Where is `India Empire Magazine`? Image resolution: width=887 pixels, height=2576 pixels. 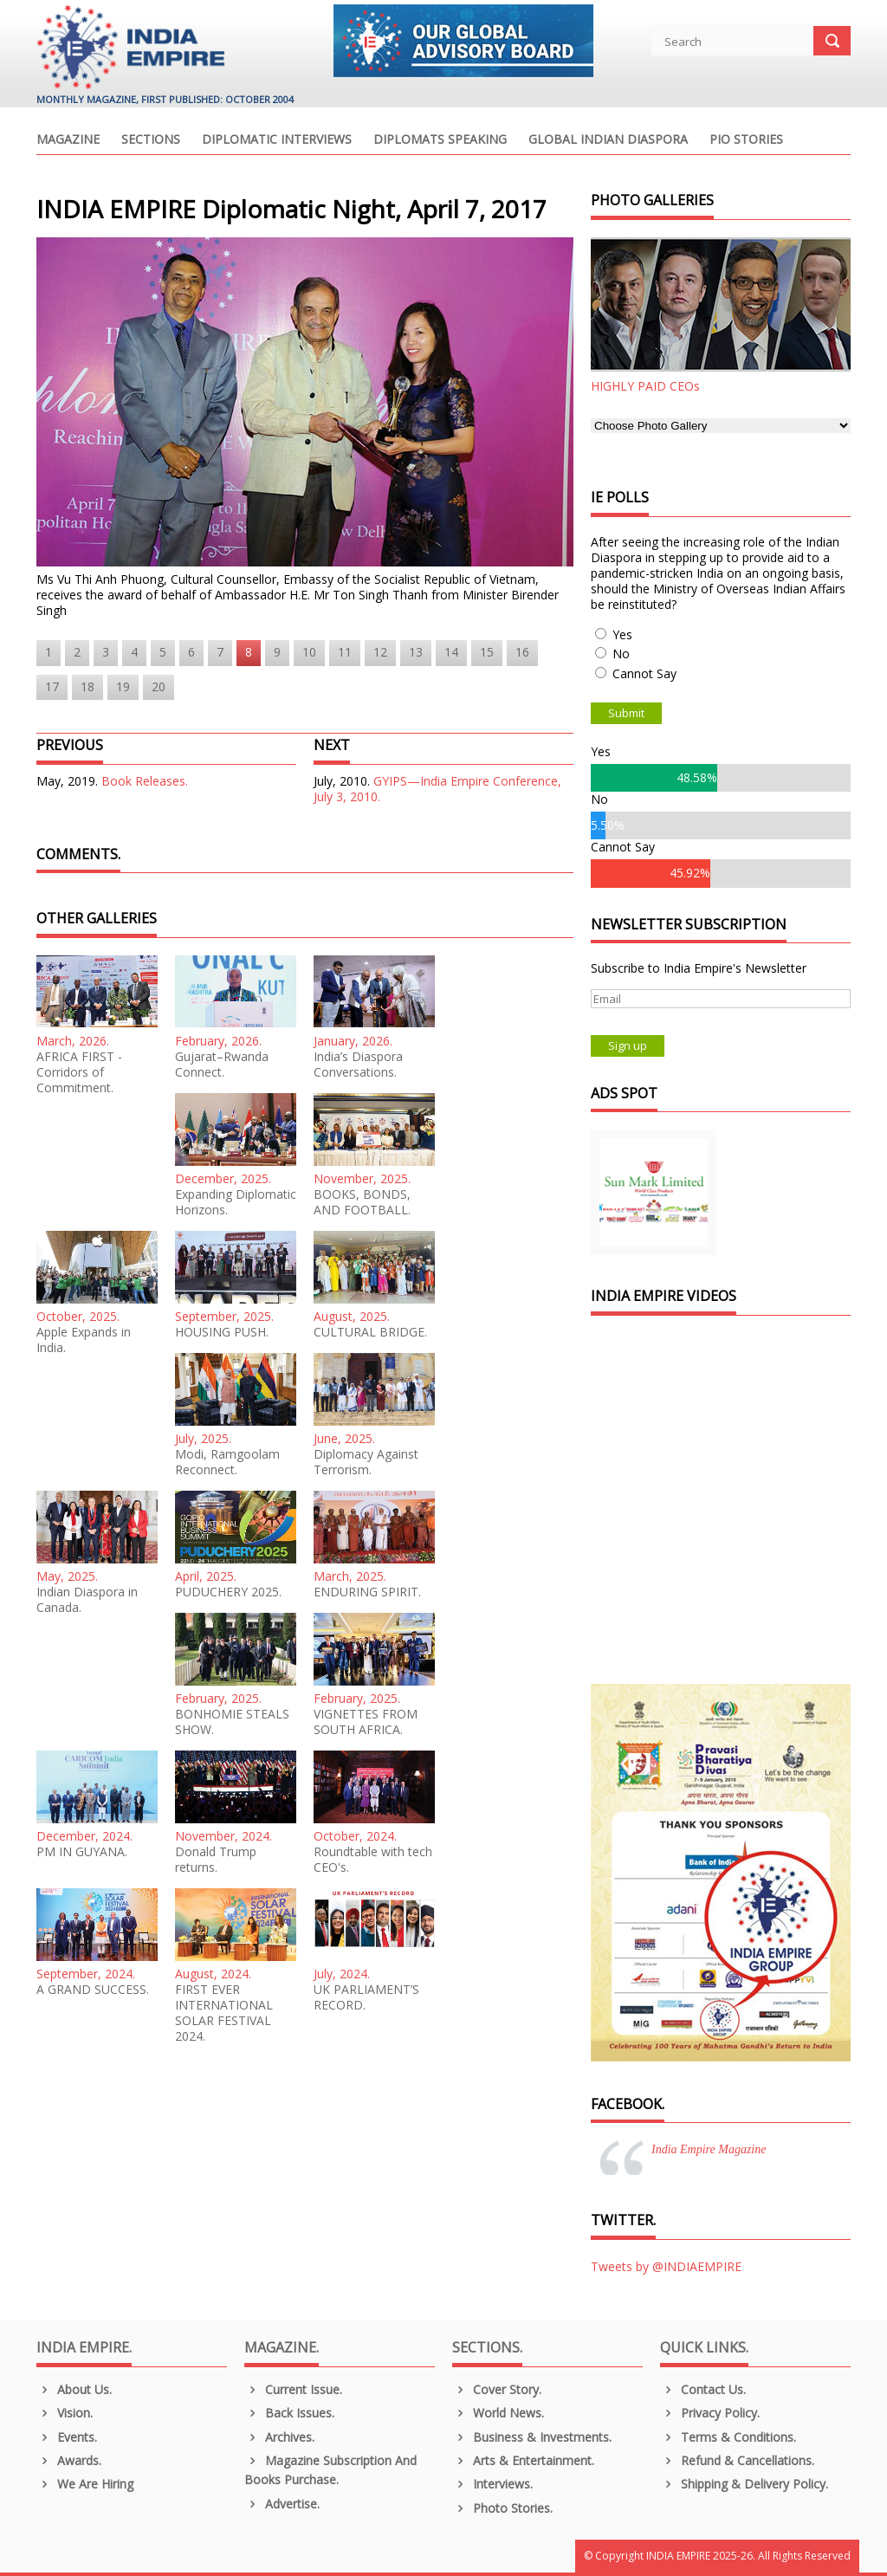
India Empire Magazine is located at coordinates (708, 2149).